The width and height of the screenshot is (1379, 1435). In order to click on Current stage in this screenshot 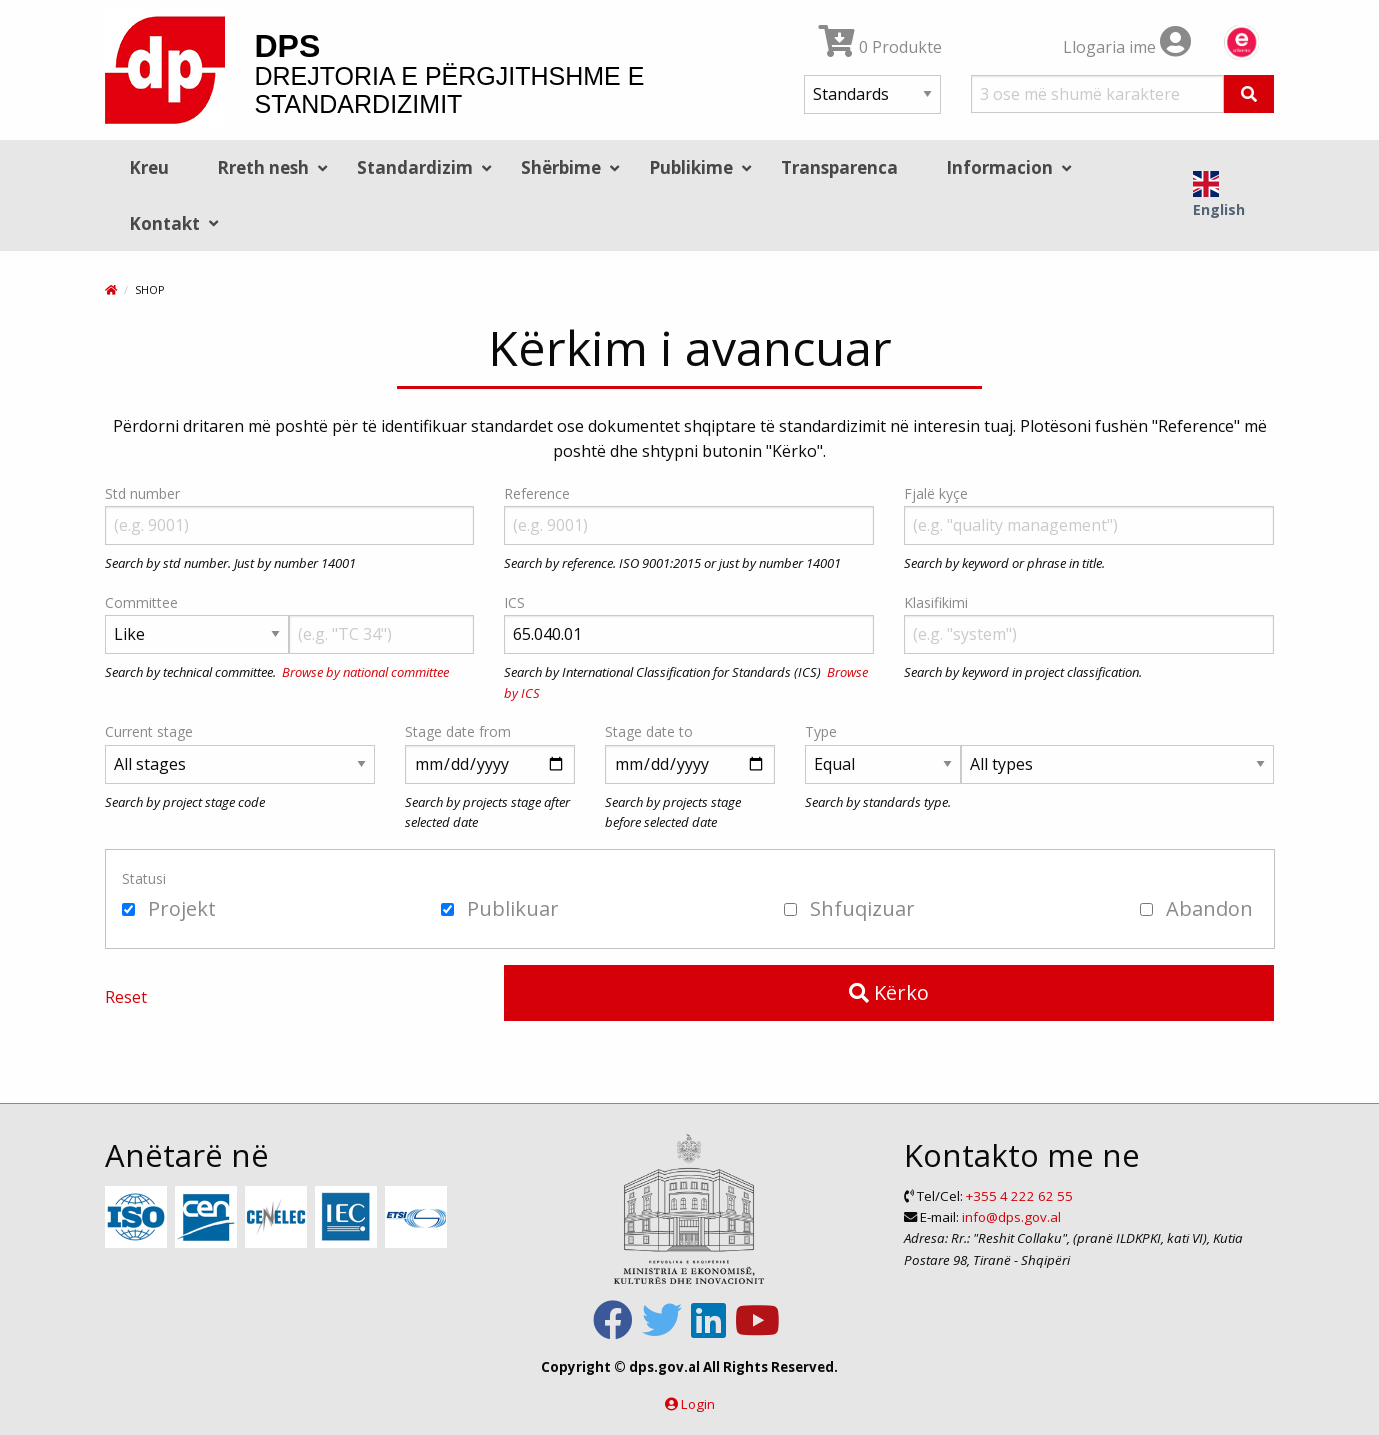, I will do `click(149, 731)`.